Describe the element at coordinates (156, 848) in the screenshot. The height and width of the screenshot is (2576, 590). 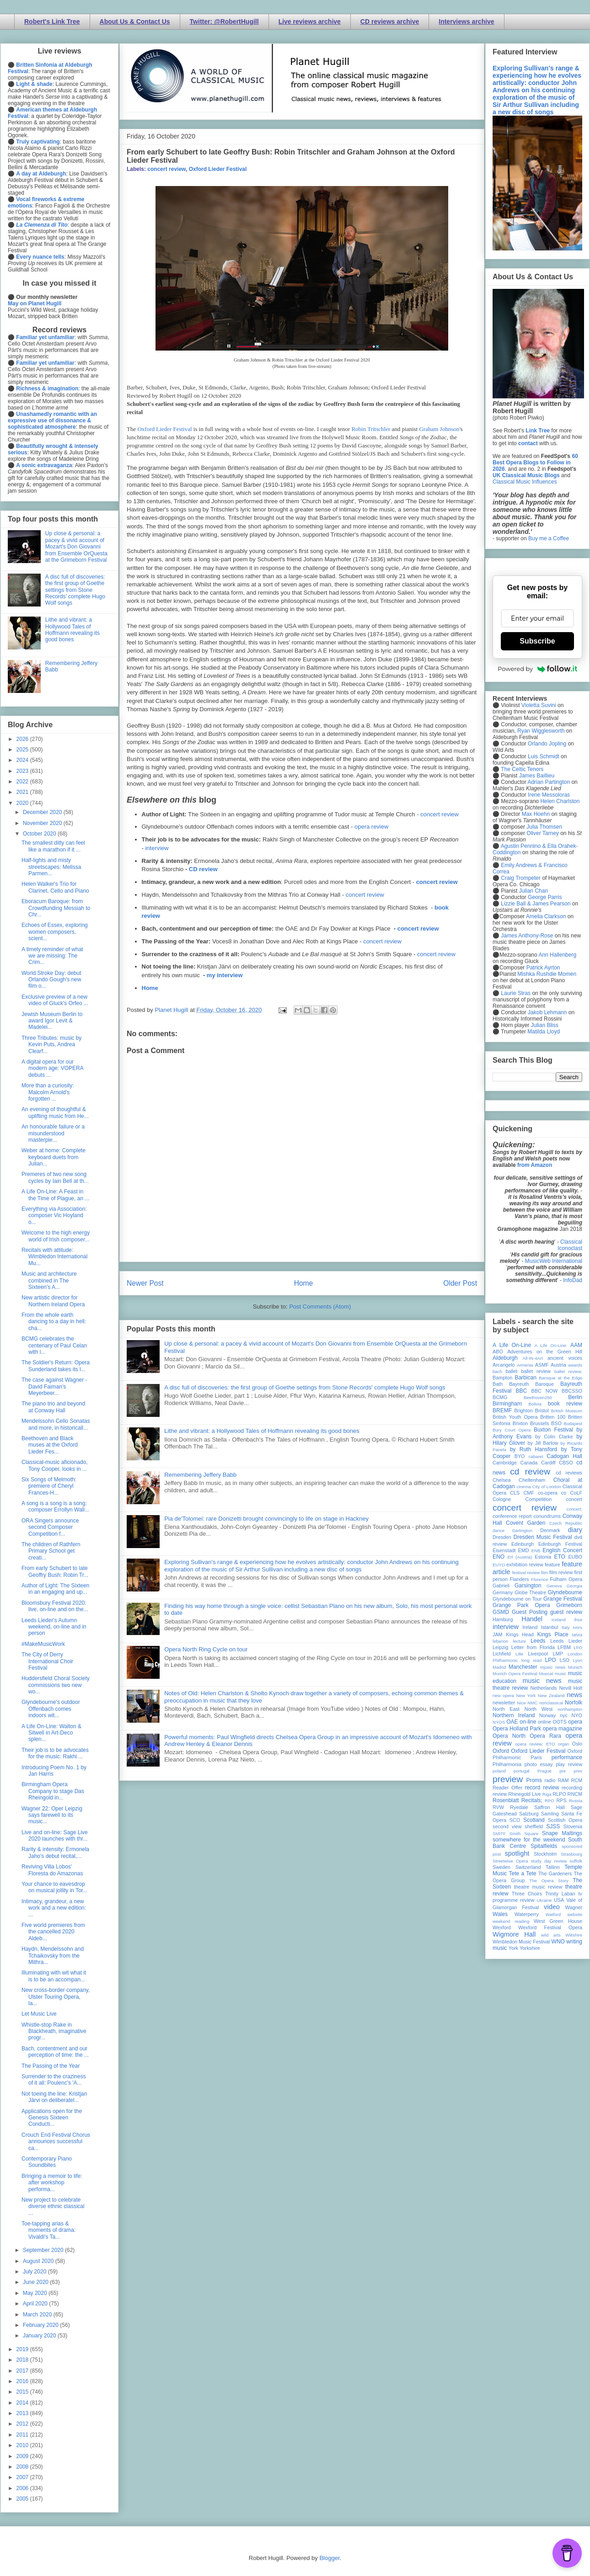
I see `interview` at that location.